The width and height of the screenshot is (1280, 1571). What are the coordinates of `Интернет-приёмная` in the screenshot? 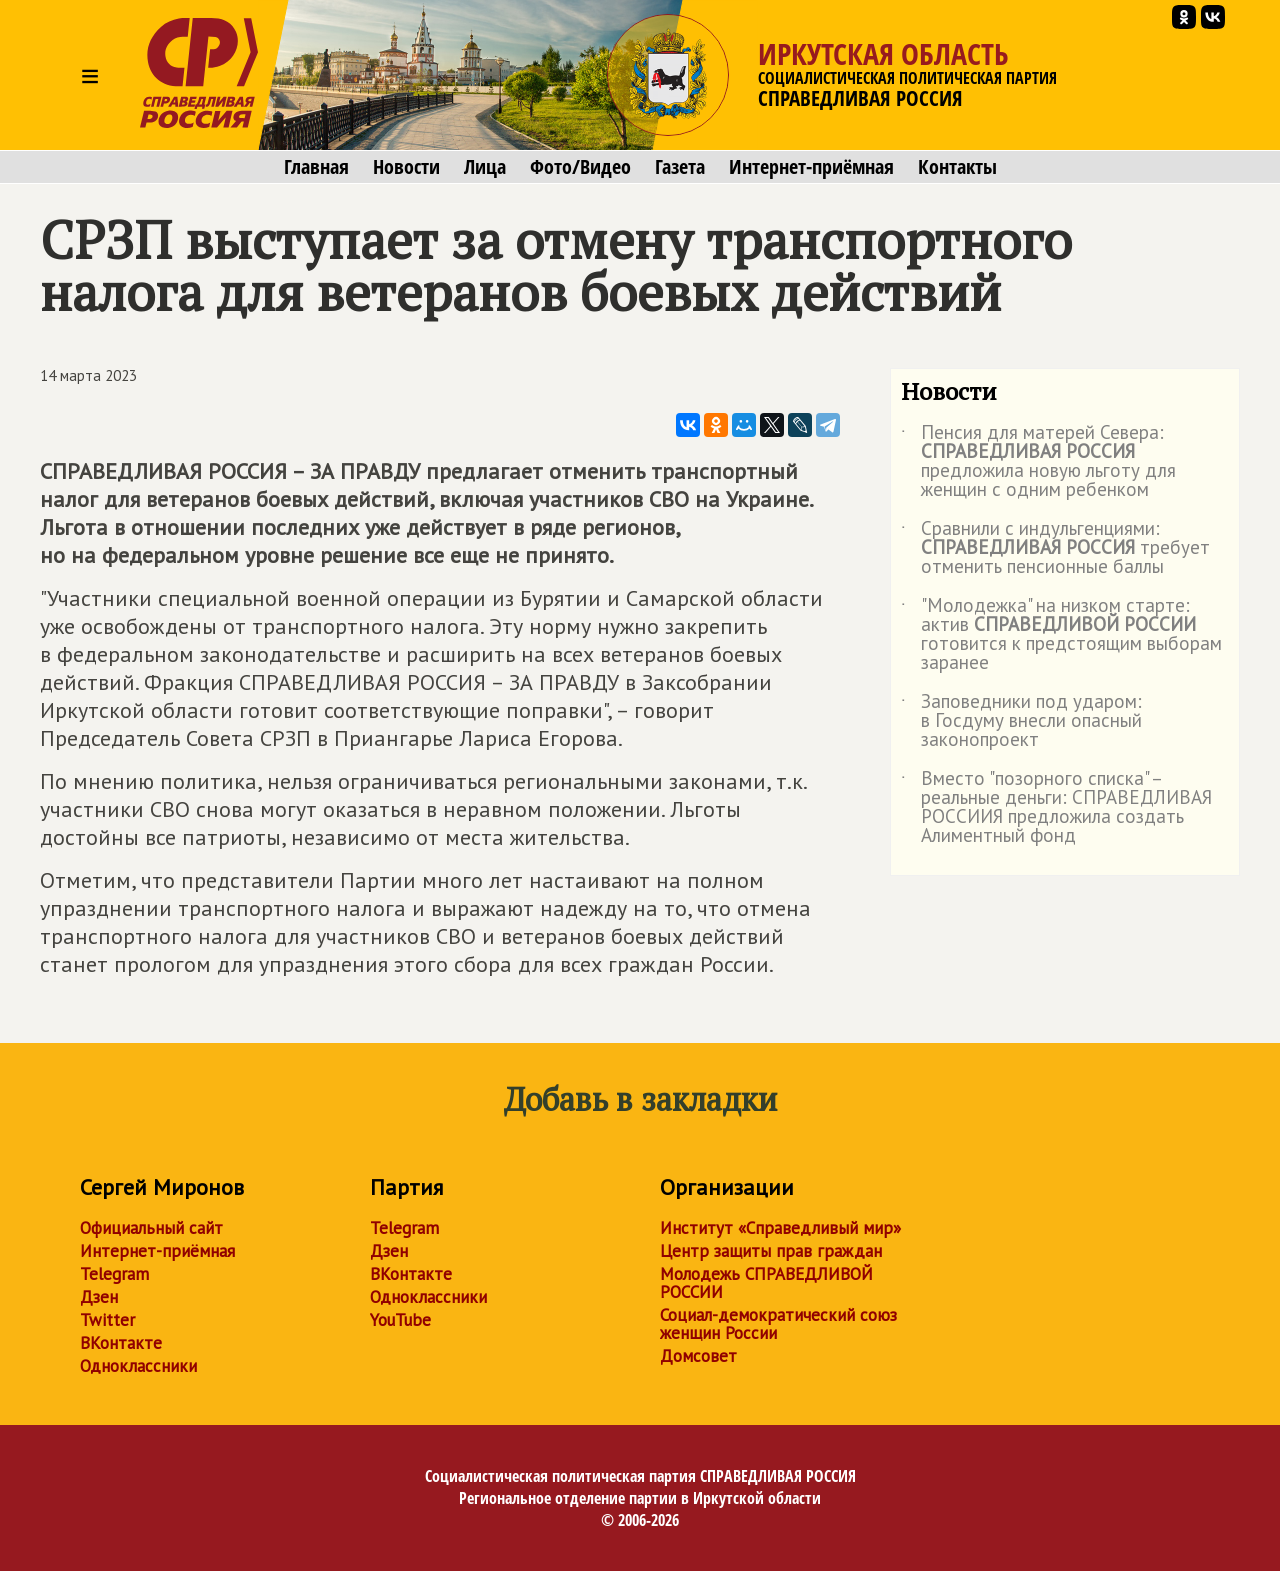 It's located at (811, 167).